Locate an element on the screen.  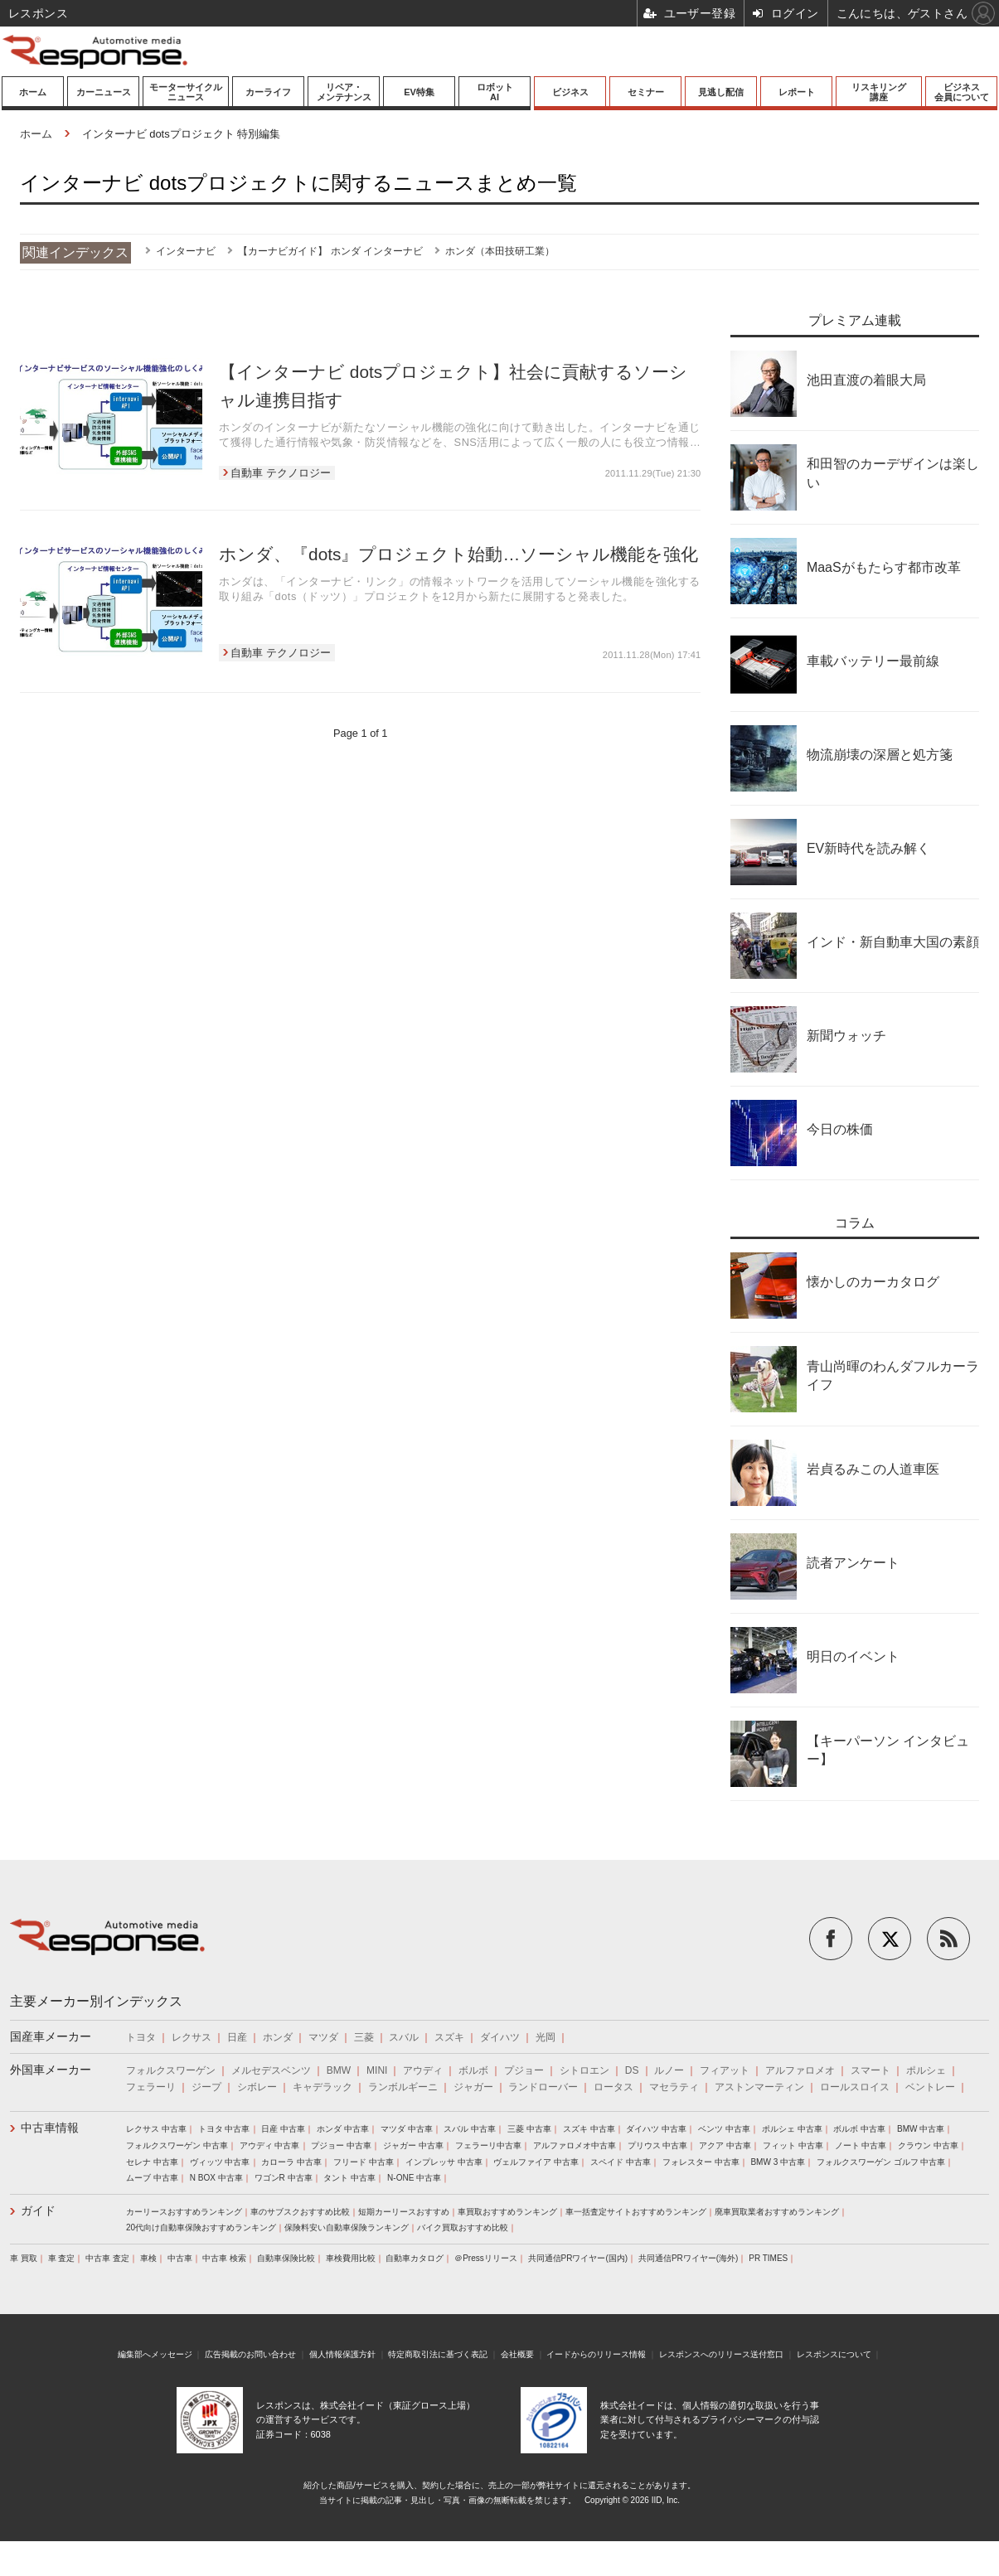
レポート is located at coordinates (796, 92).